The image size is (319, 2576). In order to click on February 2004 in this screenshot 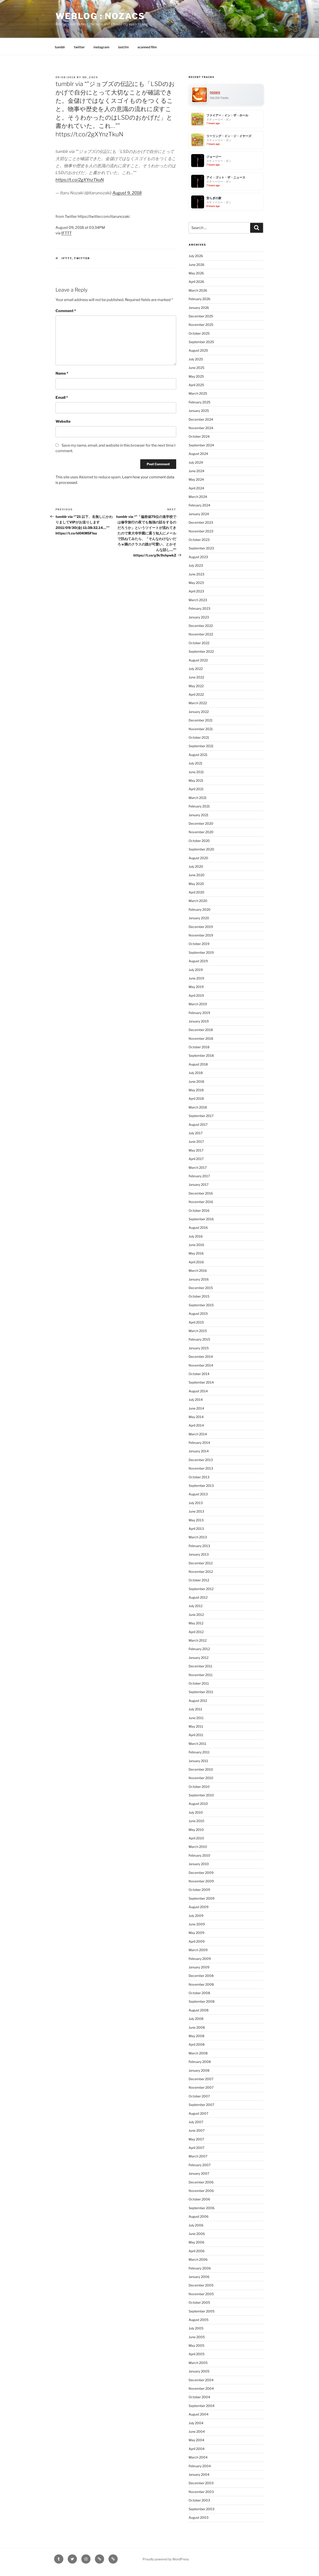, I will do `click(200, 2472)`.